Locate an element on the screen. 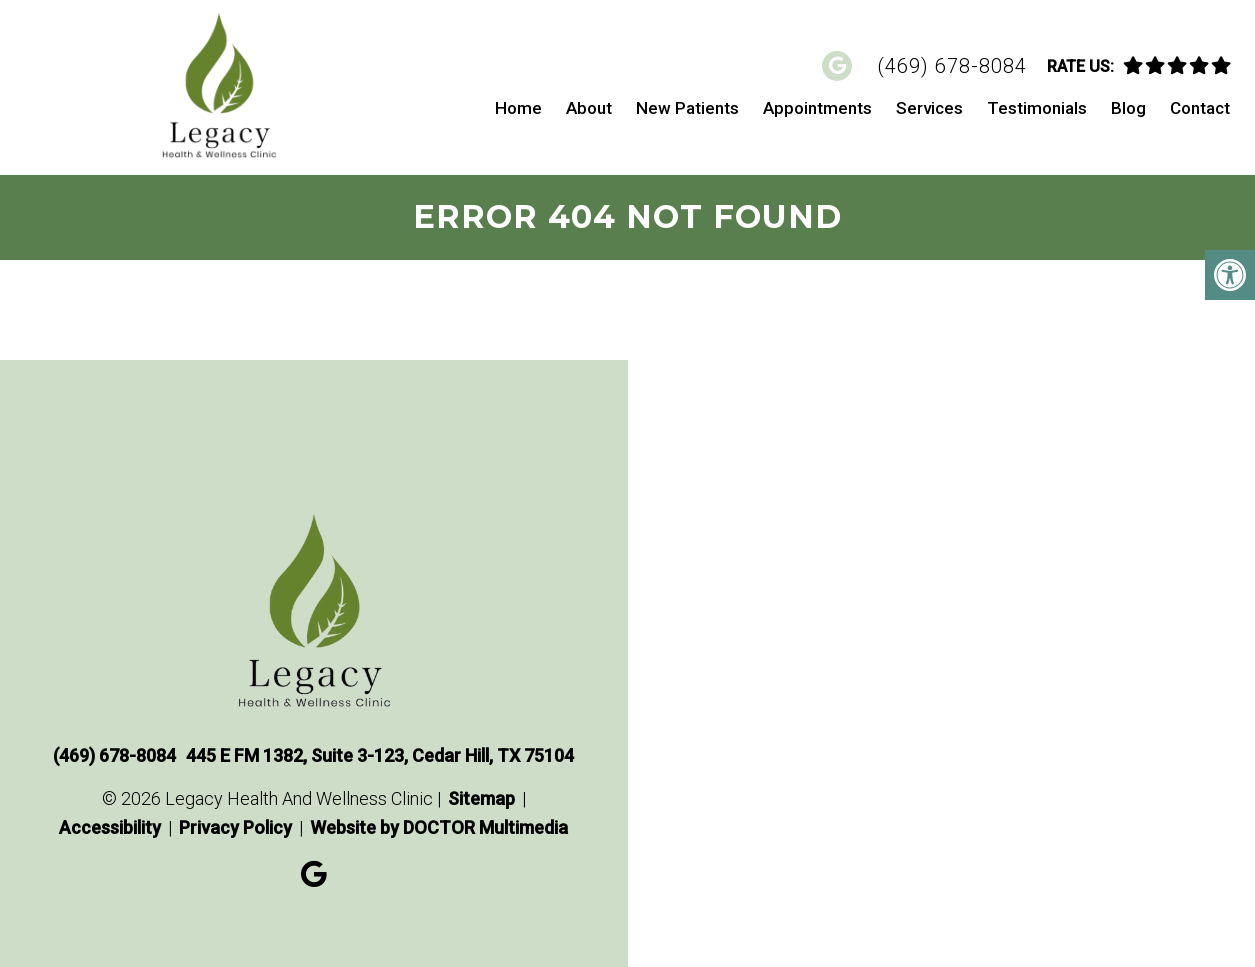 The image size is (1255, 967). Services is located at coordinates (929, 108).